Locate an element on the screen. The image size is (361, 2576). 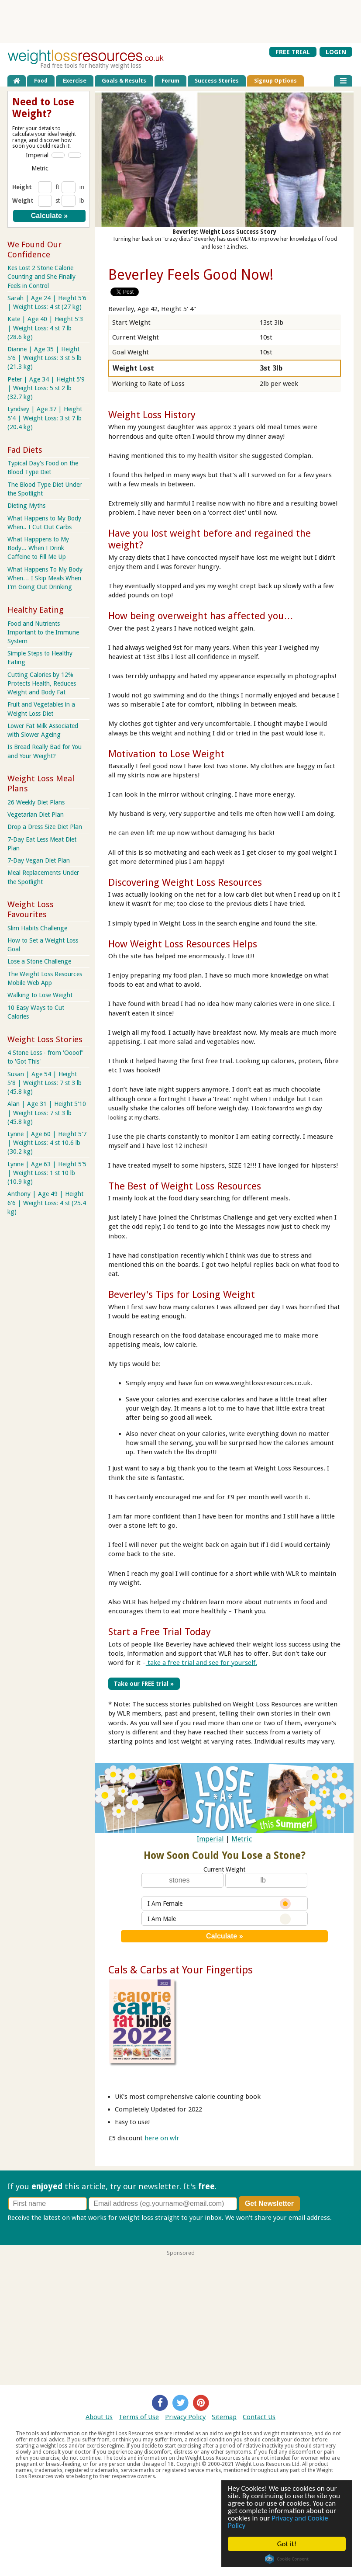
Take our FREE trial » is located at coordinates (144, 1683).